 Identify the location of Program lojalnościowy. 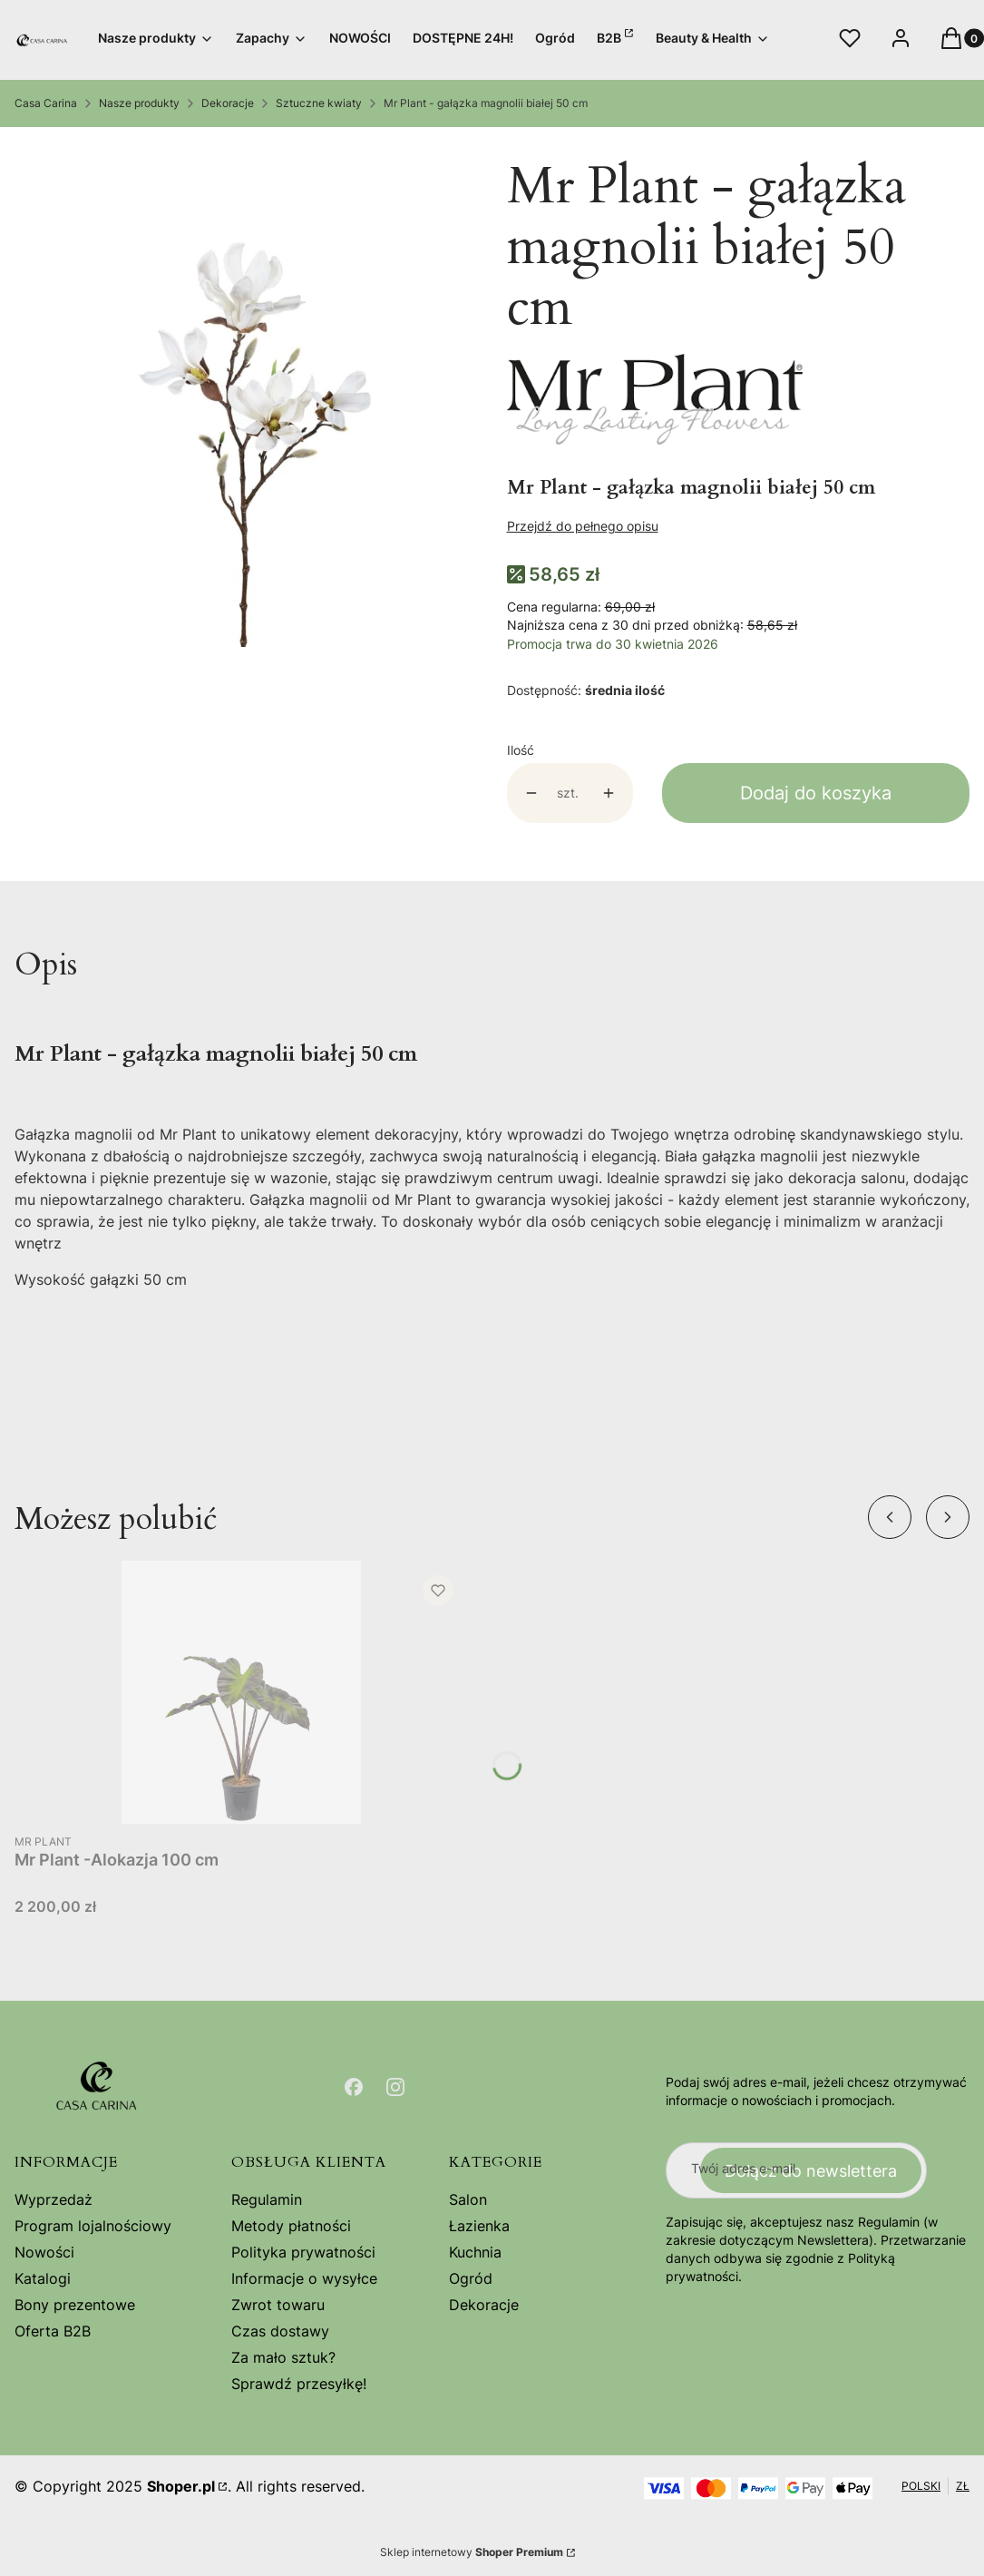
(93, 2226).